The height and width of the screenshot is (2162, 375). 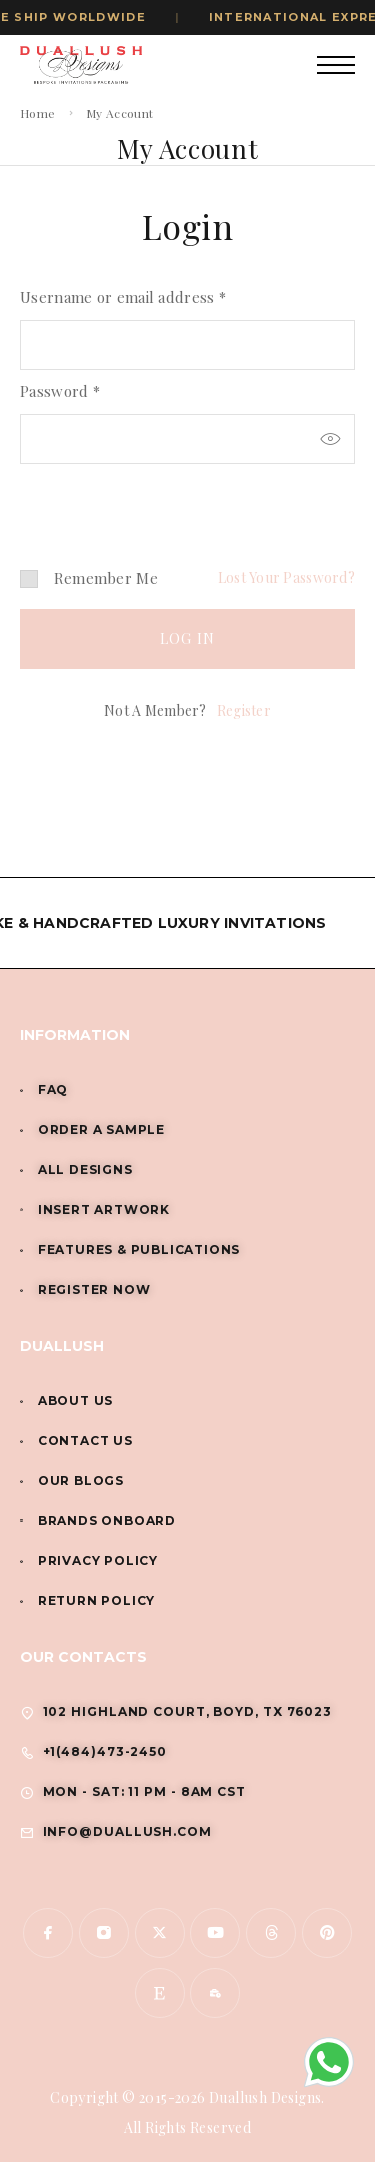 I want to click on [Mobile Menu], so click(x=336, y=65).